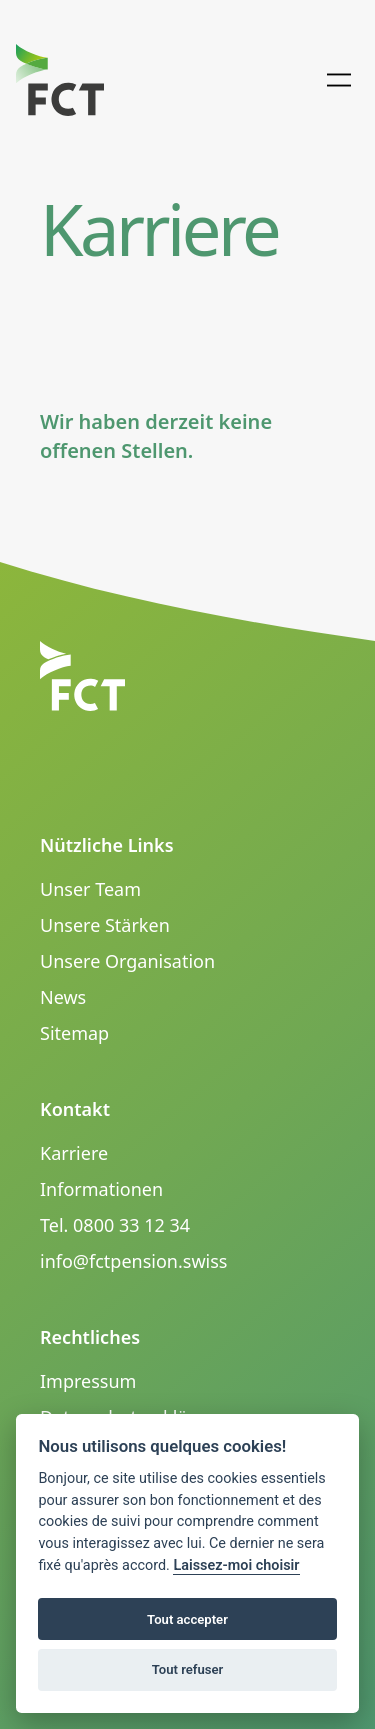 The height and width of the screenshot is (1729, 375). Describe the element at coordinates (127, 961) in the screenshot. I see `Unsere Organisation` at that location.